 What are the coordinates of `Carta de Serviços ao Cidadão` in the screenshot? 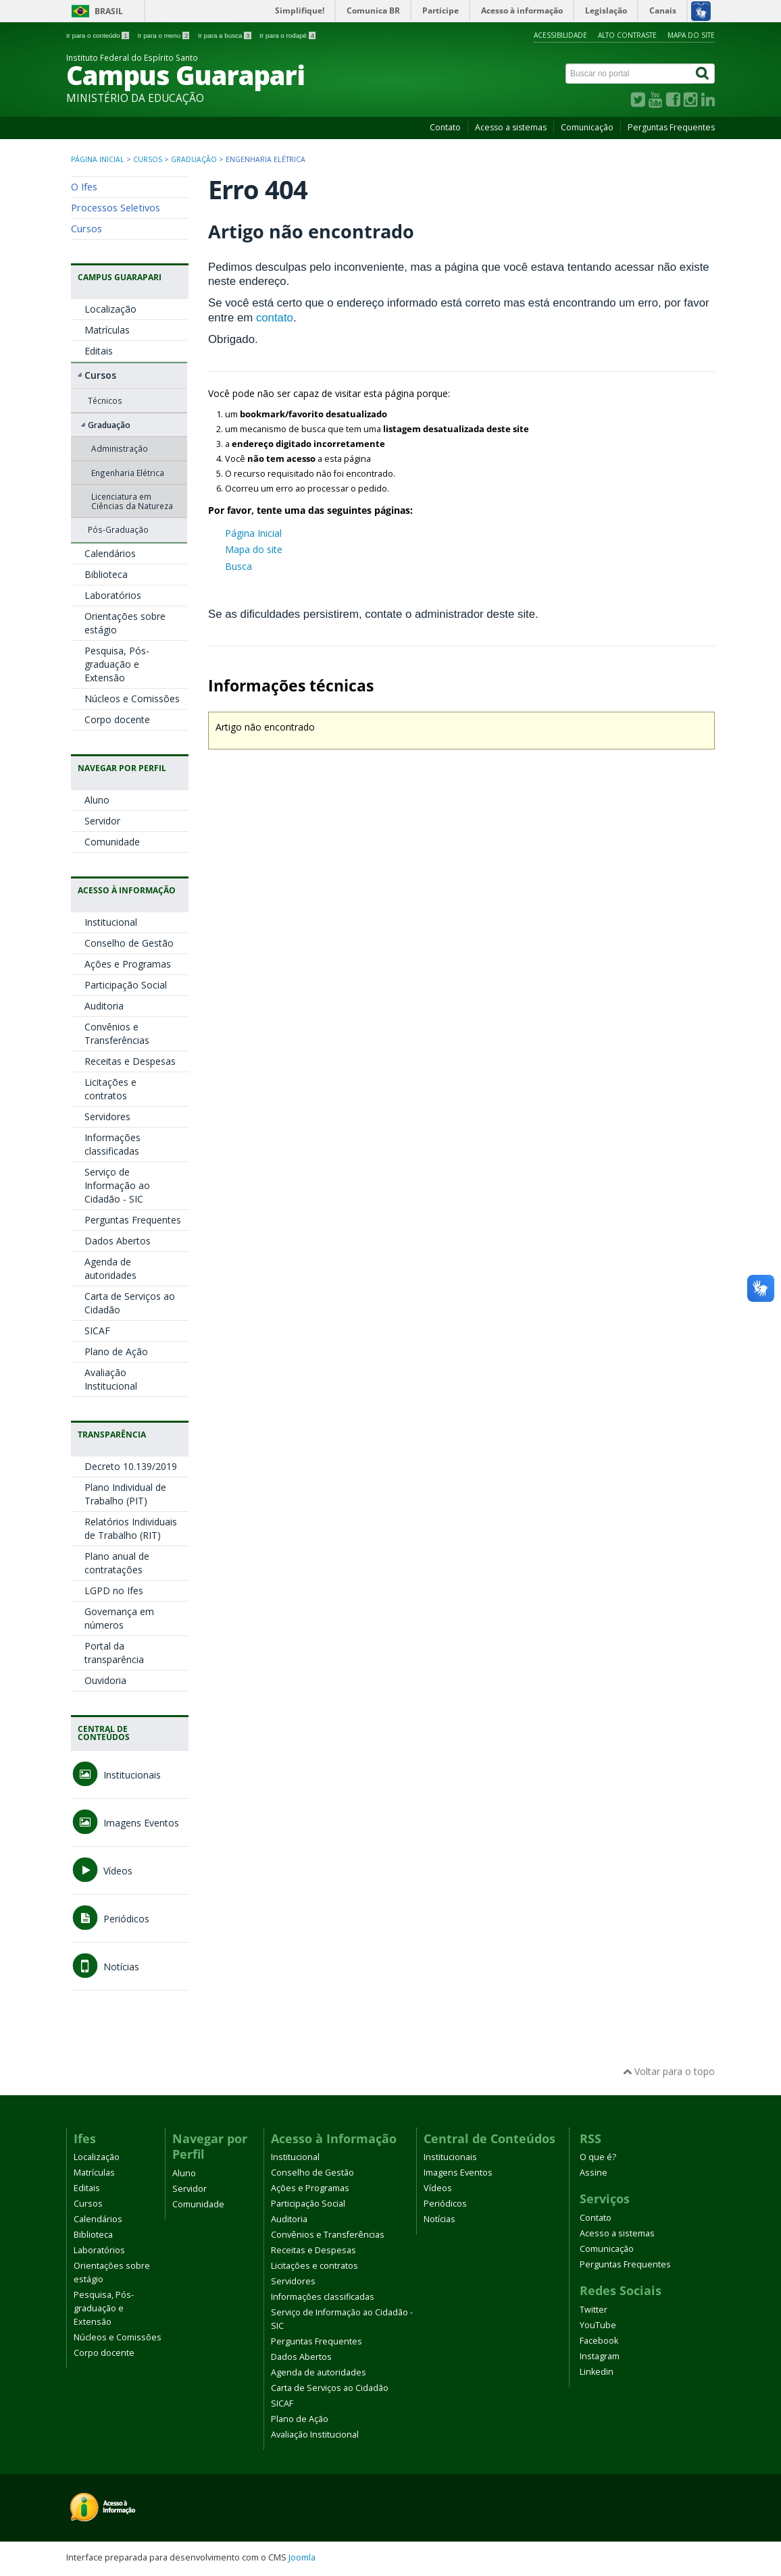 It's located at (329, 2388).